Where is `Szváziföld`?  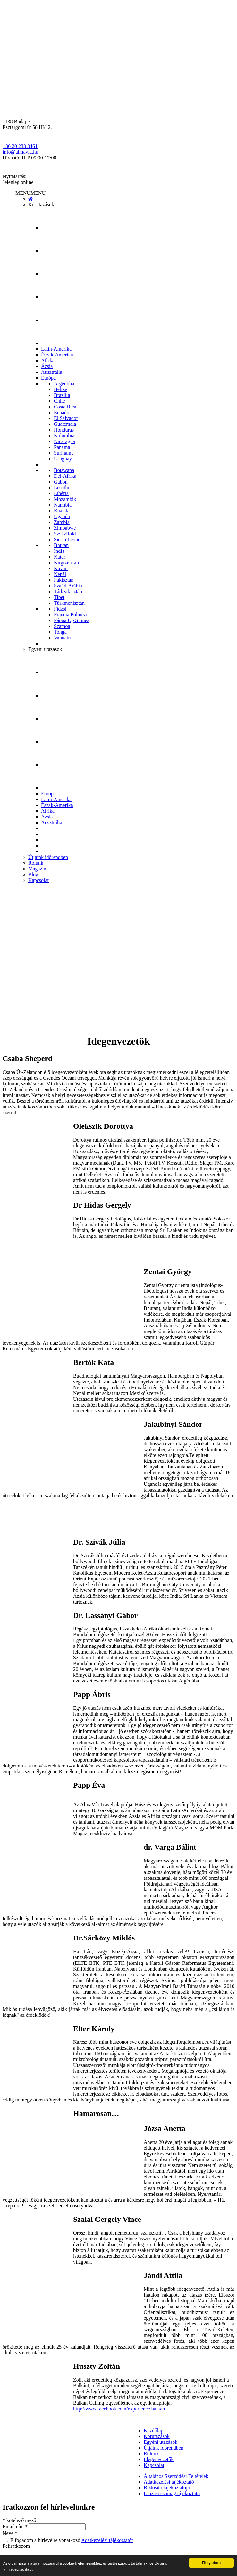 Szváziföld is located at coordinates (65, 533).